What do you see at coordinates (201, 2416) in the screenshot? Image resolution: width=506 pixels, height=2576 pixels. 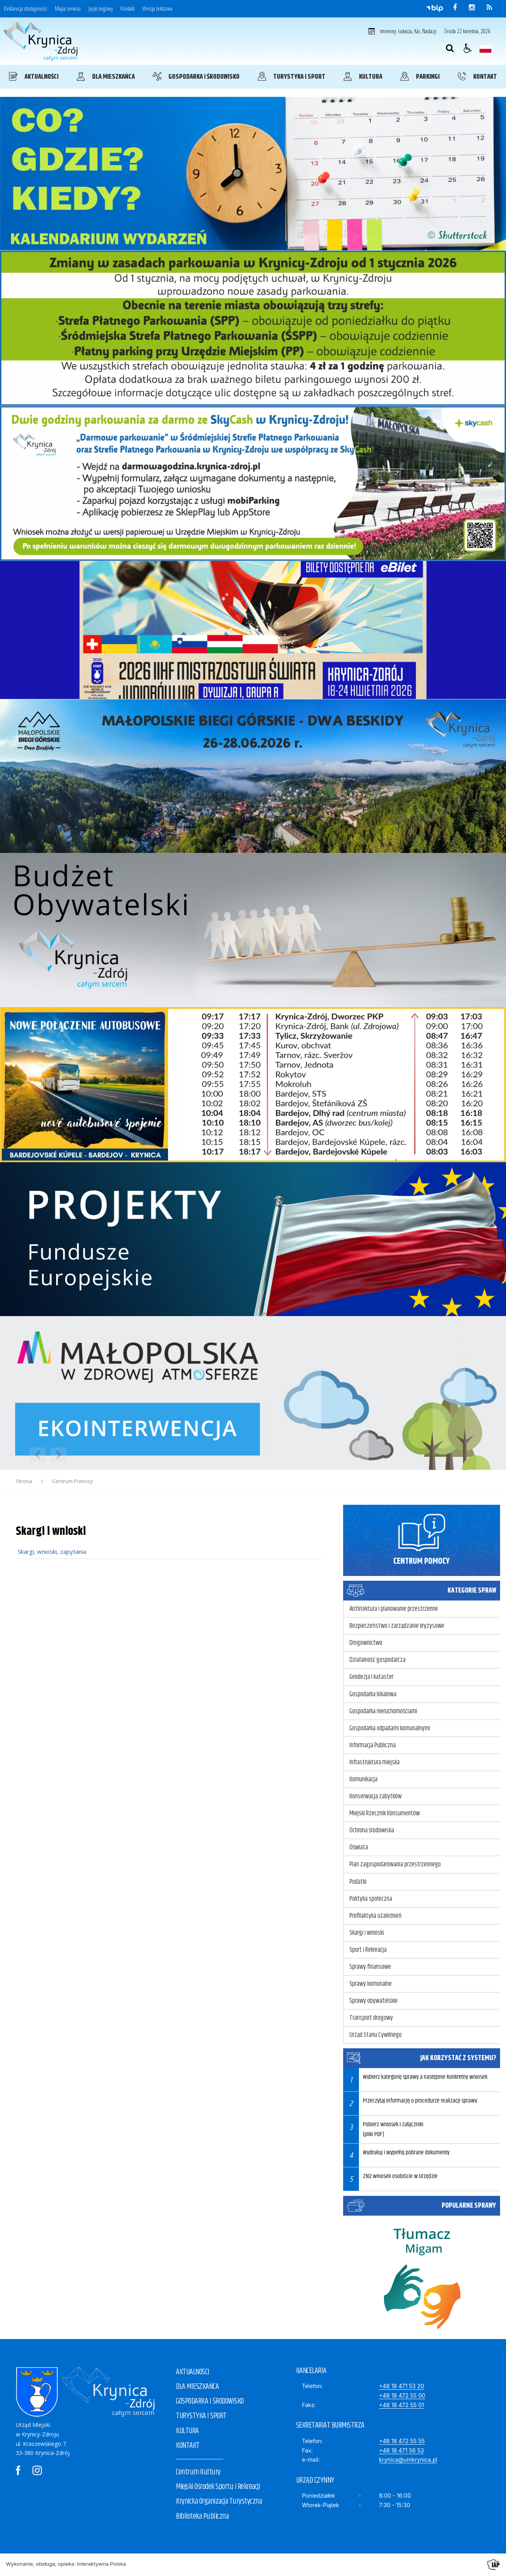 I see `TURYSTYKA I SPORT` at bounding box center [201, 2416].